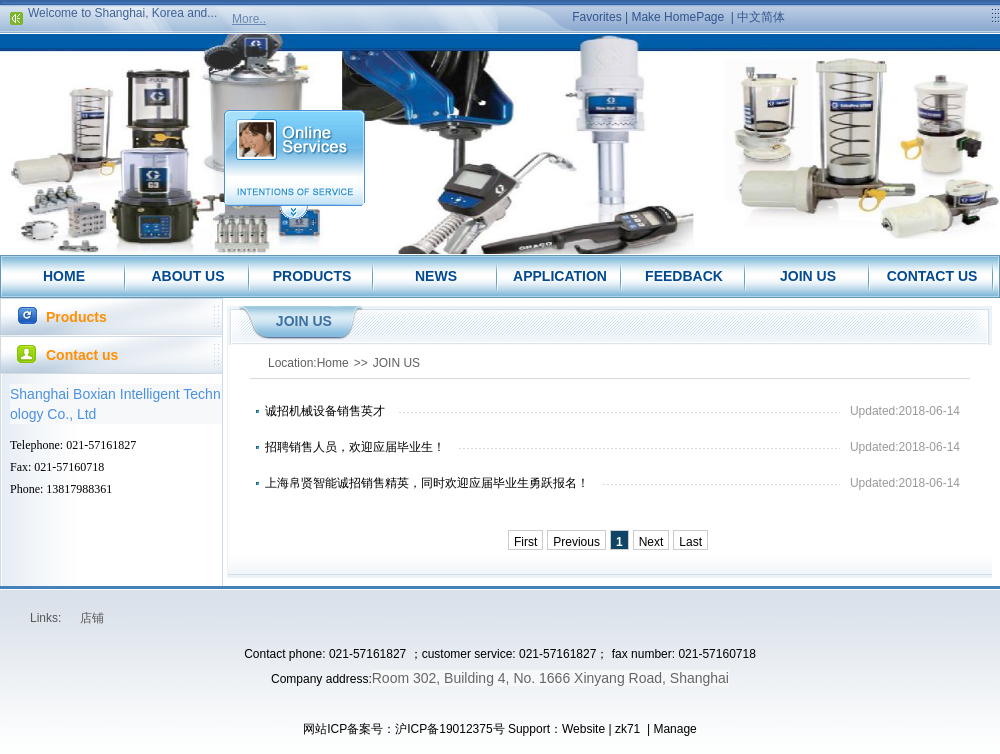 This screenshot has height=754, width=1000. I want to click on 诚招机械设备销售英才, so click(325, 411).